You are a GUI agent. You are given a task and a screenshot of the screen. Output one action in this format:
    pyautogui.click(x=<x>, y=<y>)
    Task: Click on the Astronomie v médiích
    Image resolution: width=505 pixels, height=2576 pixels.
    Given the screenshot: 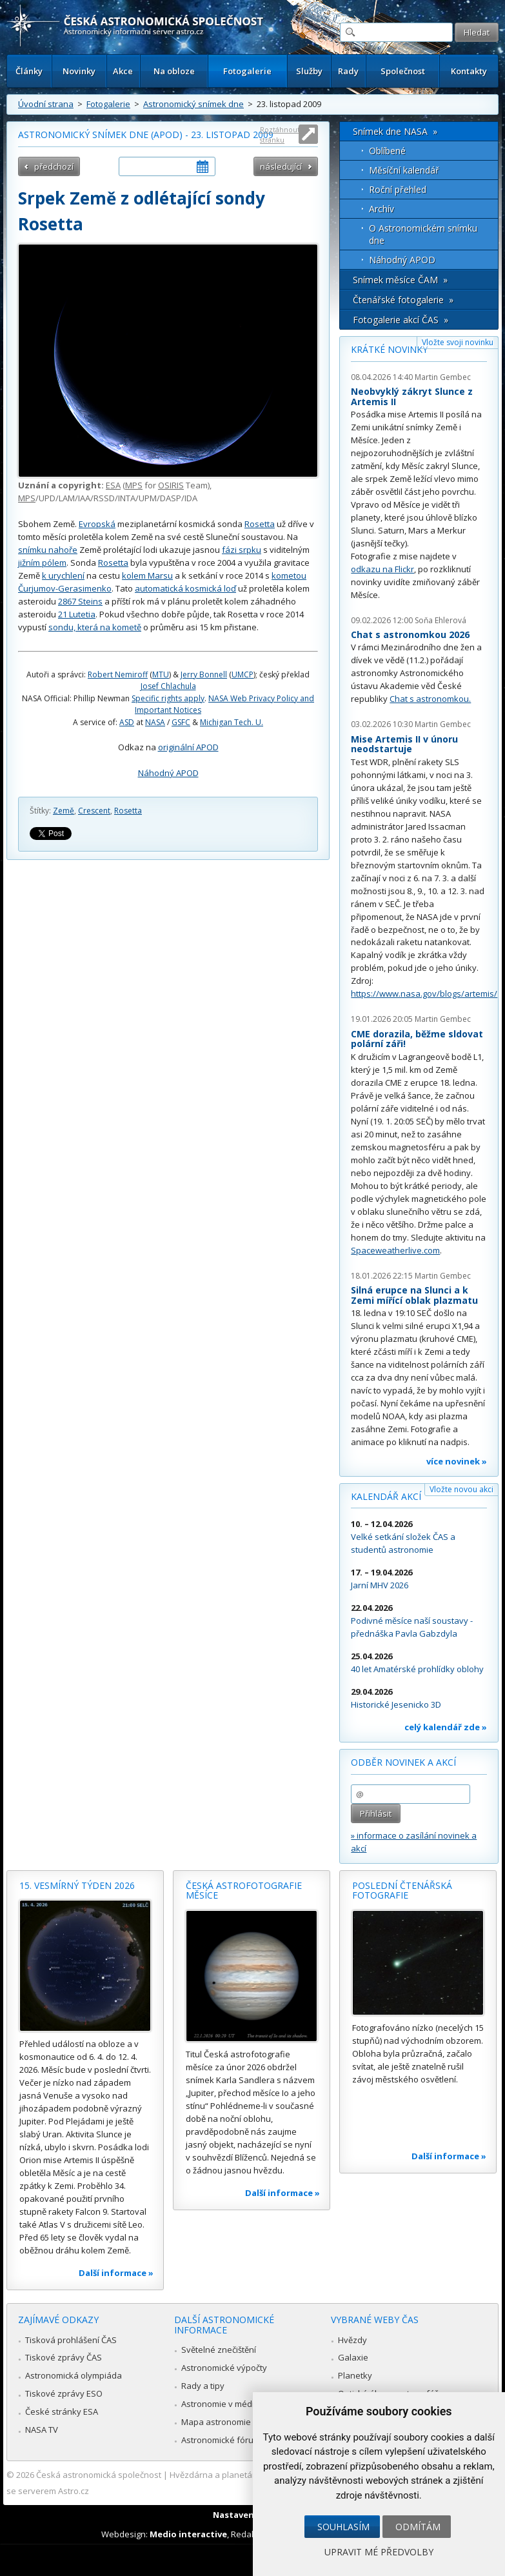 What is the action you would take?
    pyautogui.click(x=223, y=2404)
    